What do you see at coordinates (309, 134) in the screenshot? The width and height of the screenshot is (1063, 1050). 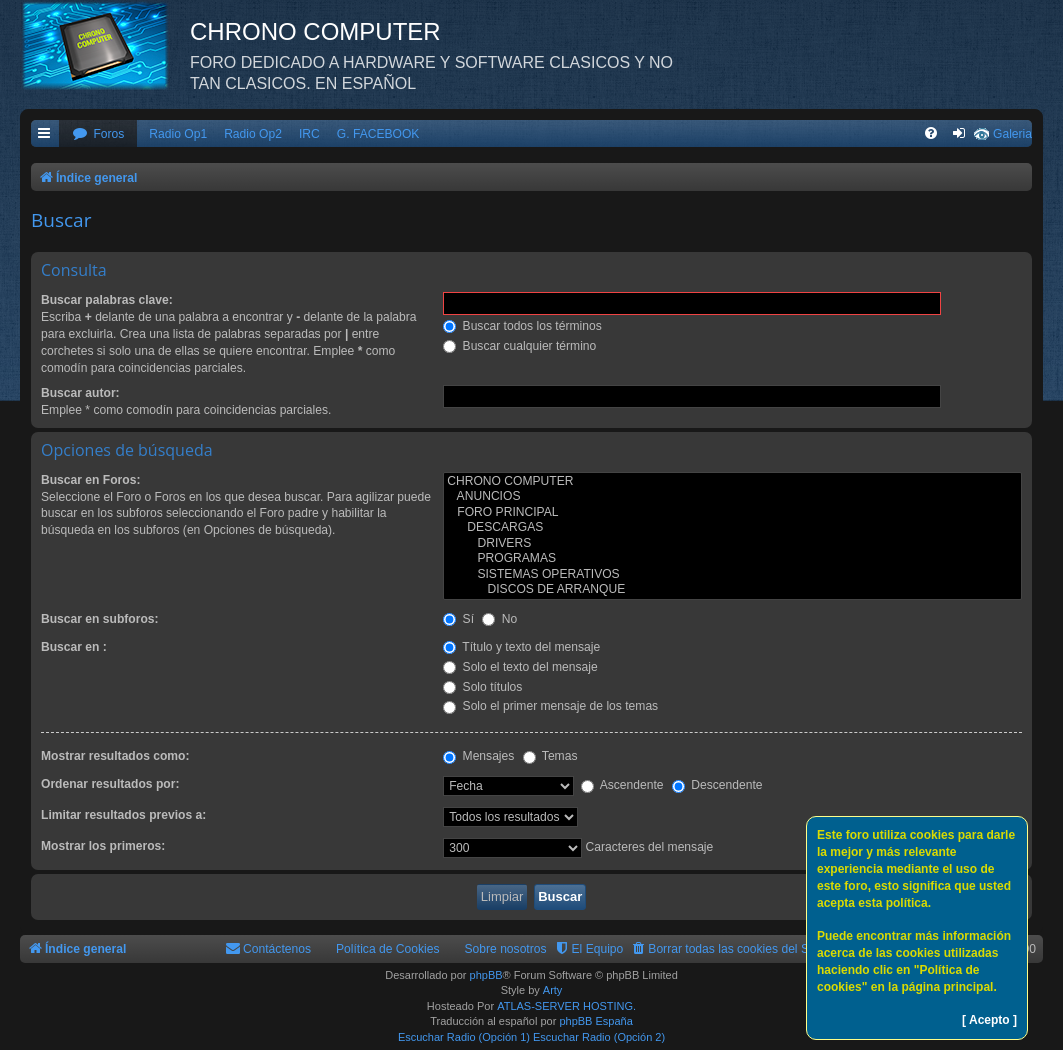 I see `IRC` at bounding box center [309, 134].